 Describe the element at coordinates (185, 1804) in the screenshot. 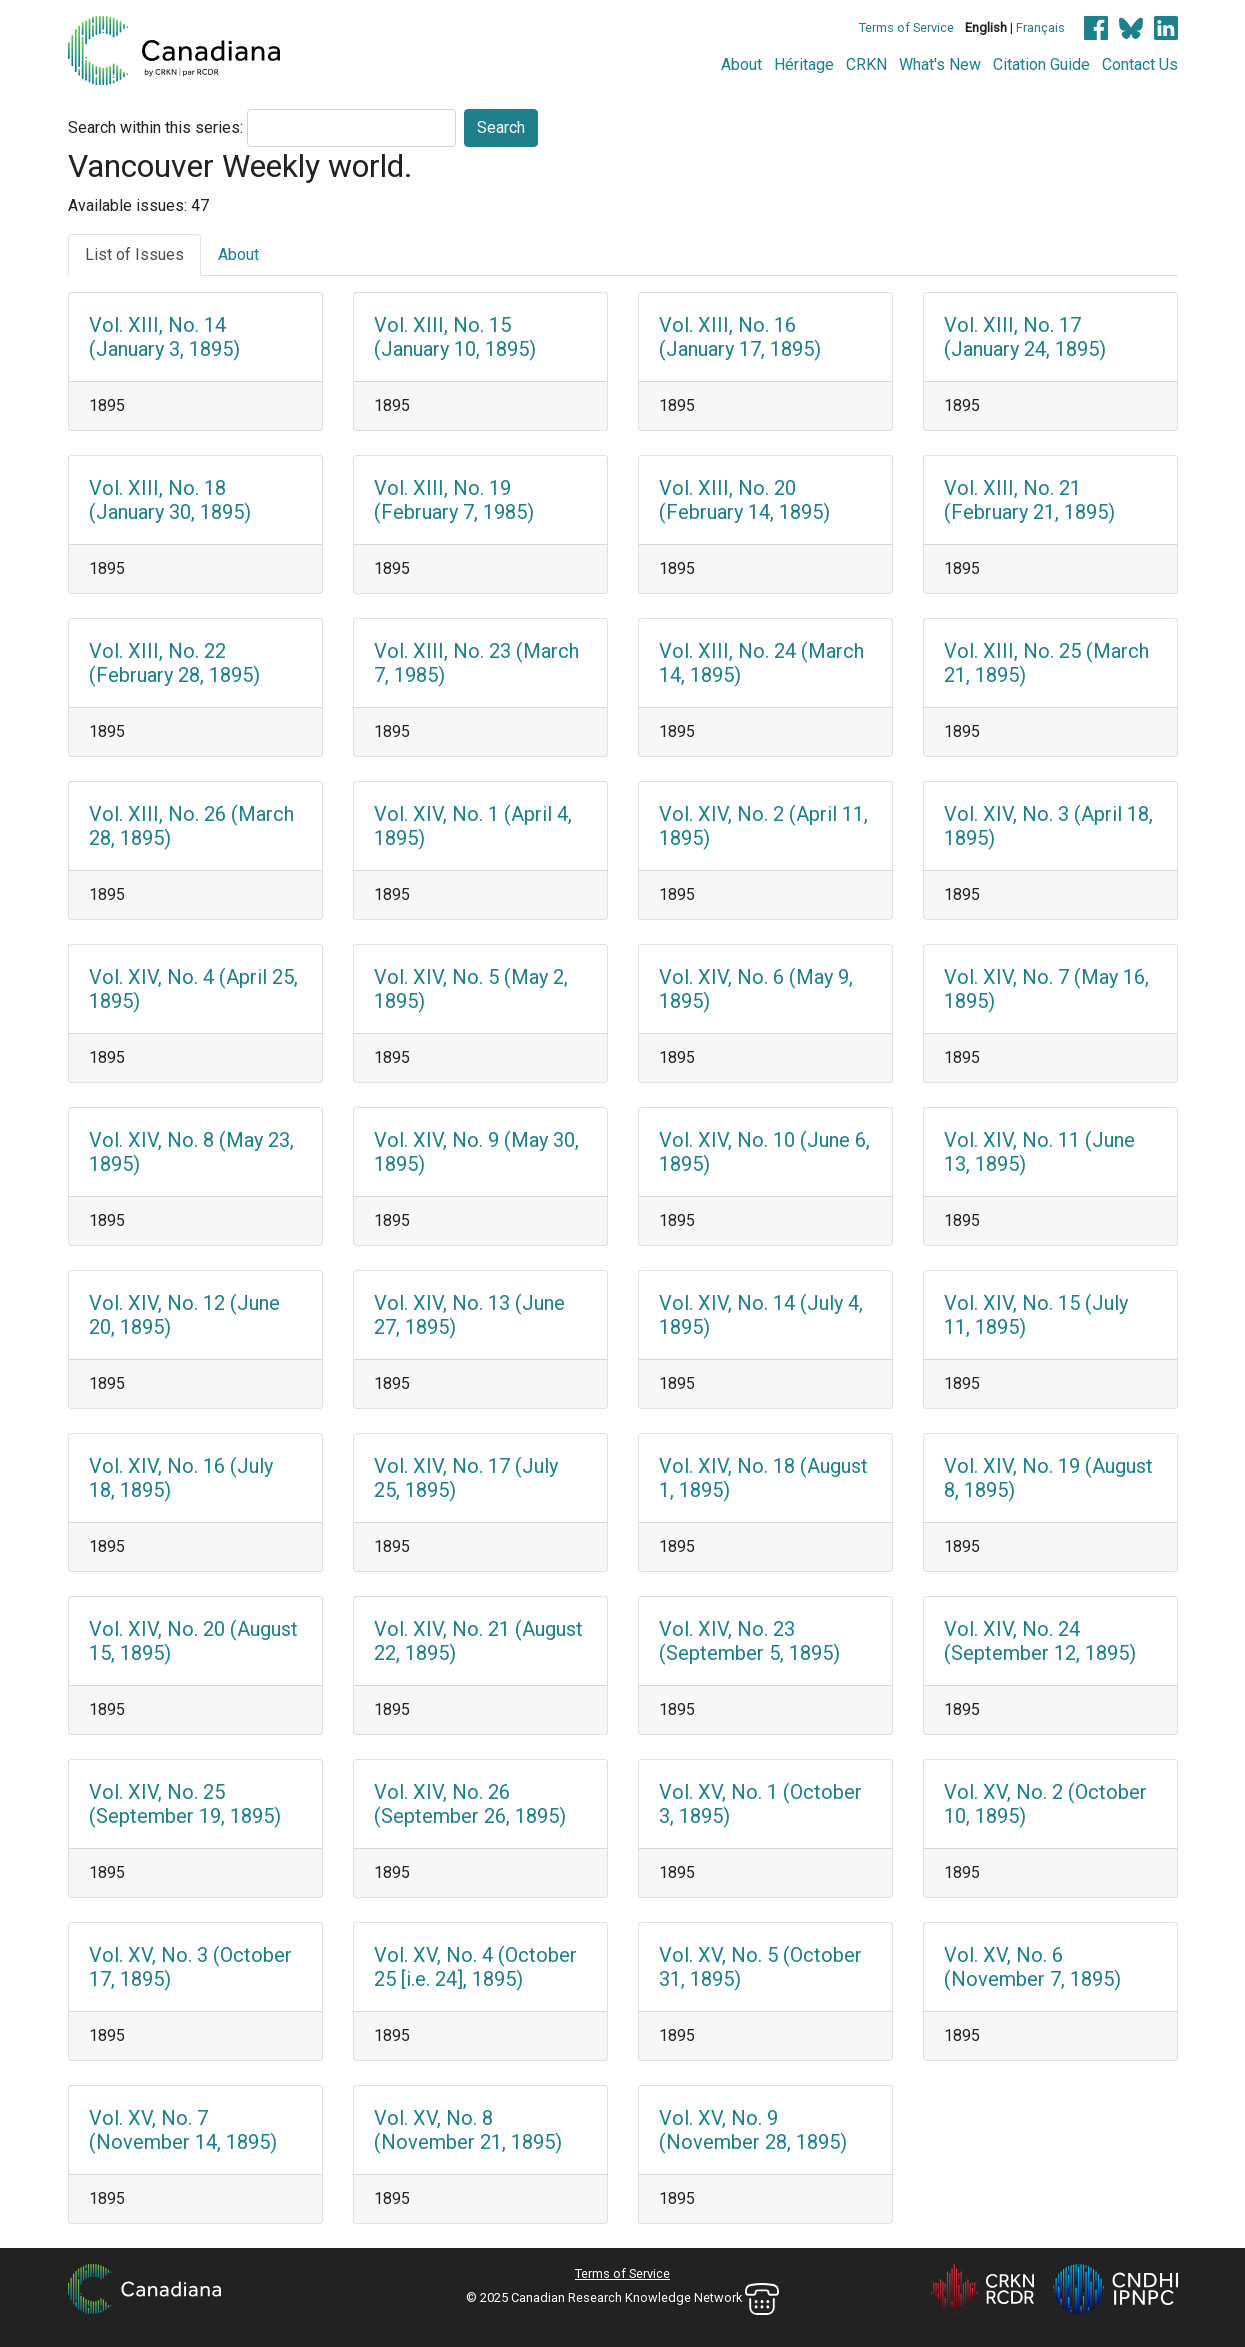

I see `Vol. XIV, No. 25 (September 19, 1895)` at that location.